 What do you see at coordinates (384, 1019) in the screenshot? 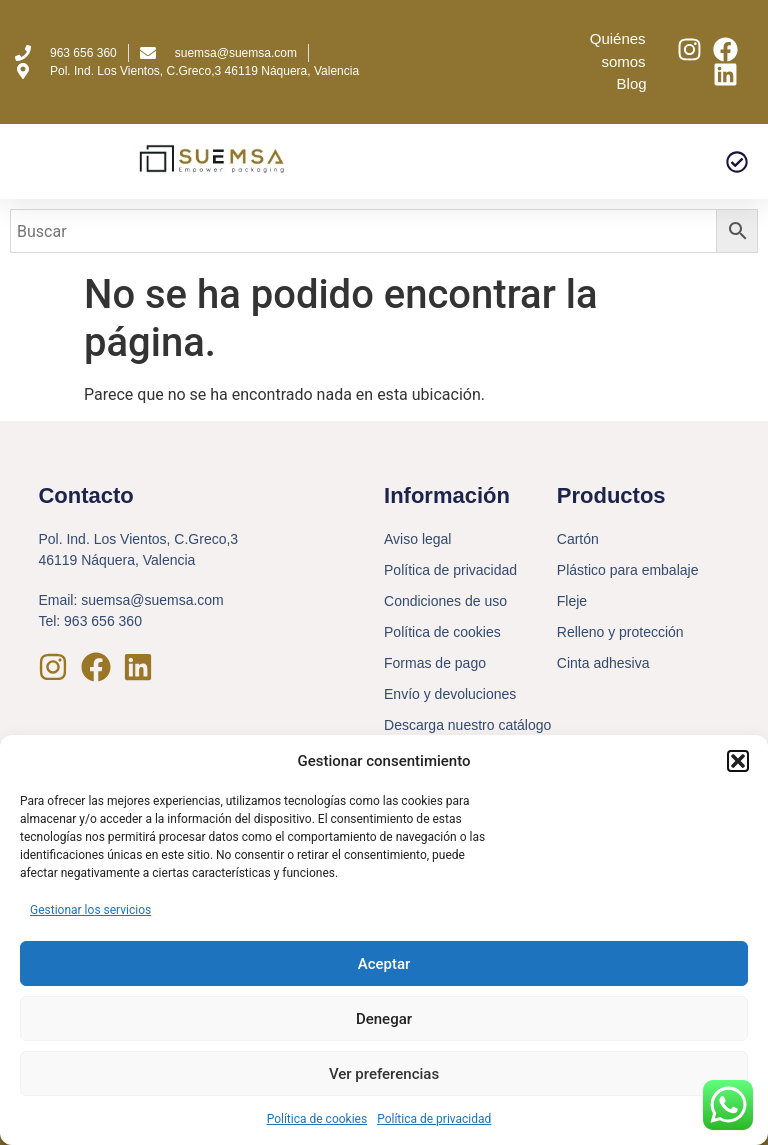
I see `Denegar` at bounding box center [384, 1019].